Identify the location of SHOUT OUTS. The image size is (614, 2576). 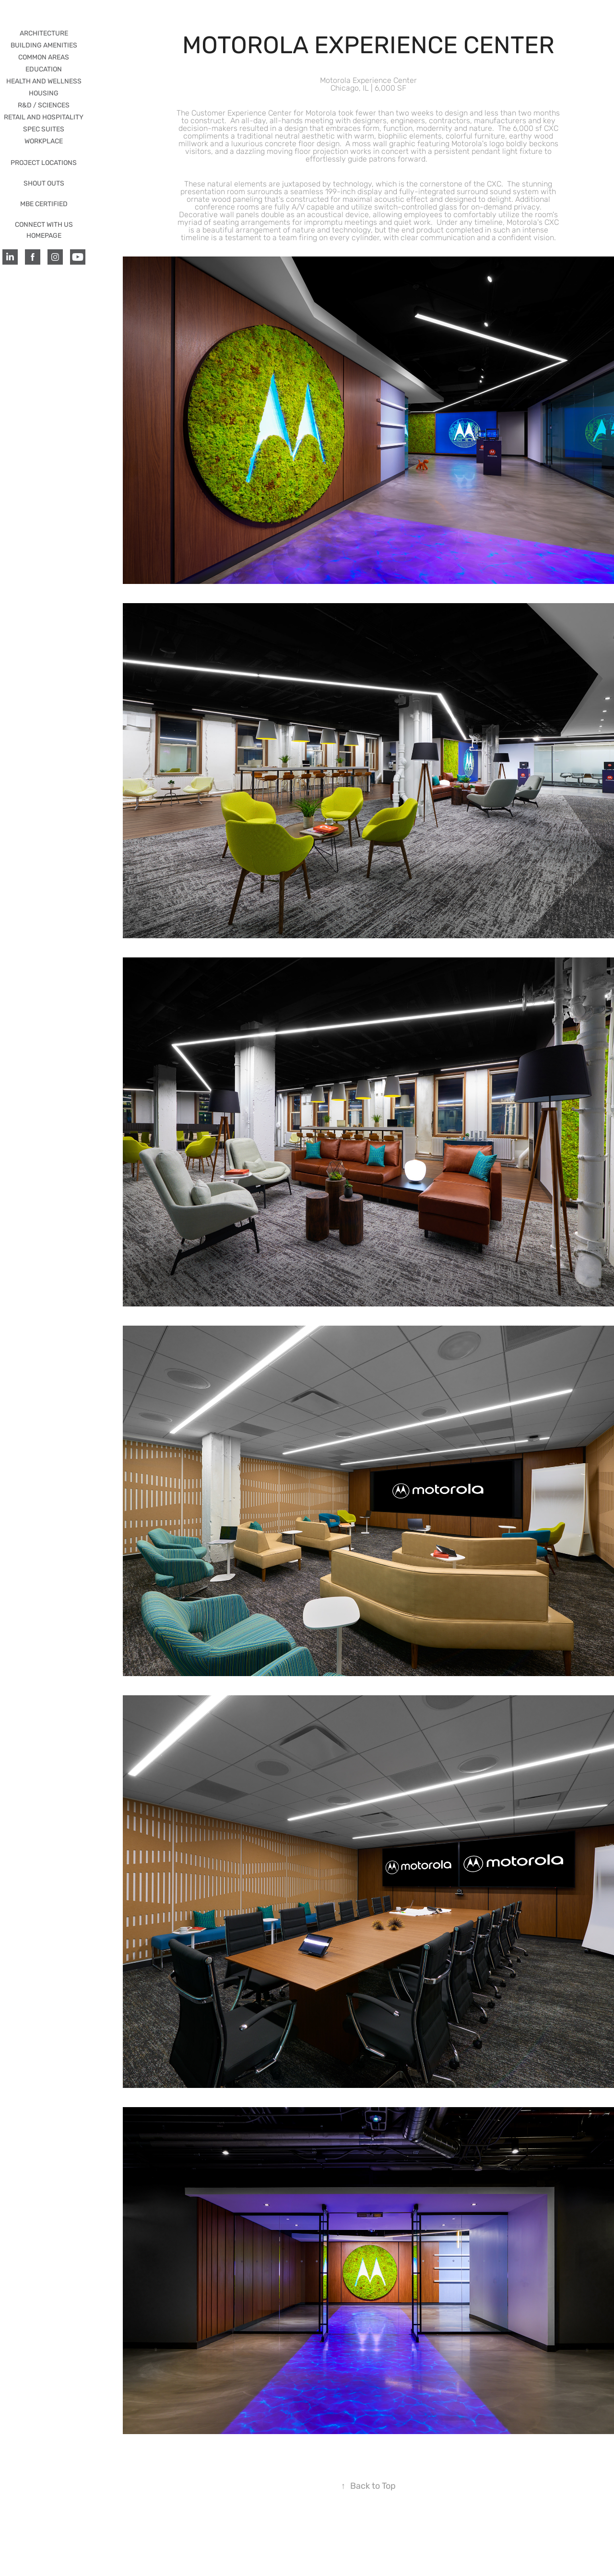
(44, 183).